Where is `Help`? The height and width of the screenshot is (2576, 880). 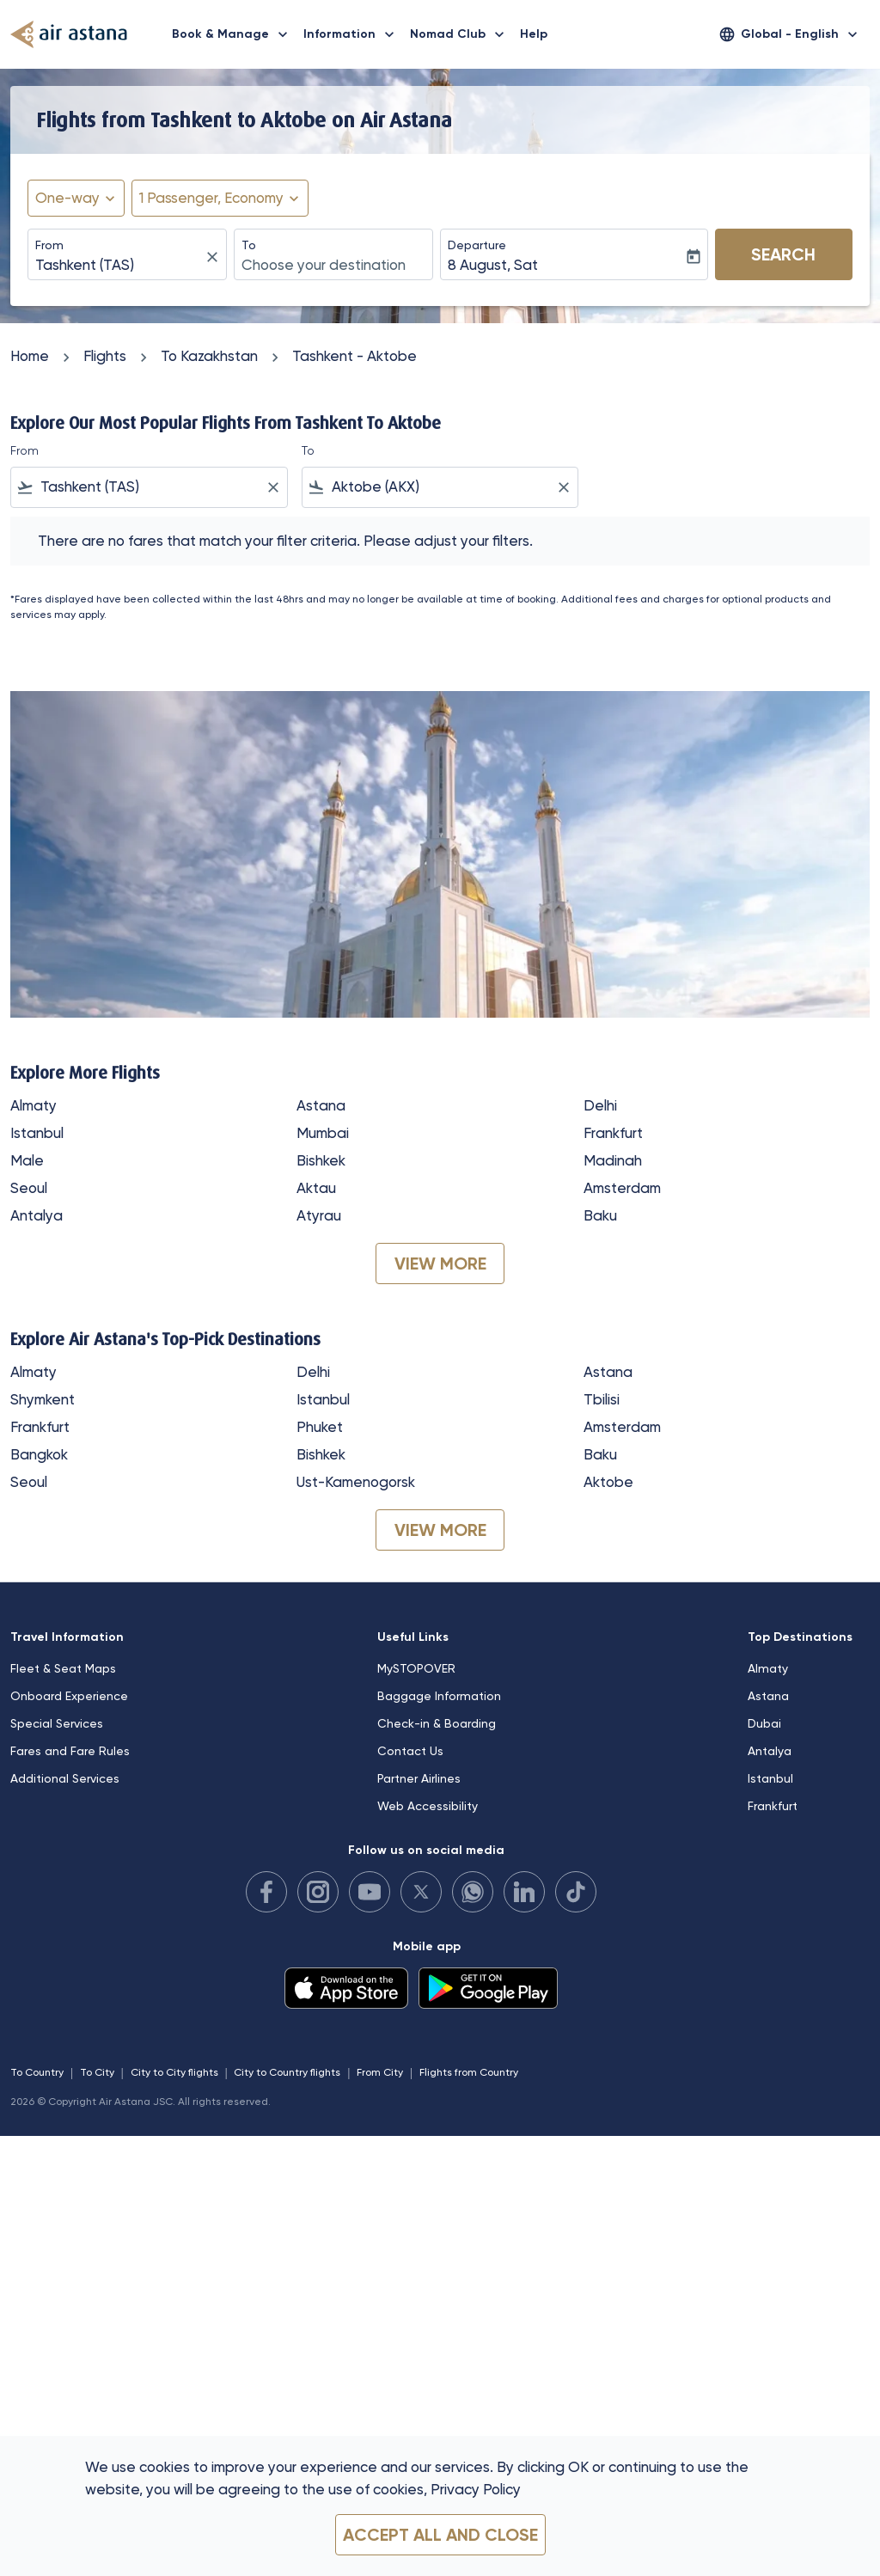
Help is located at coordinates (533, 34).